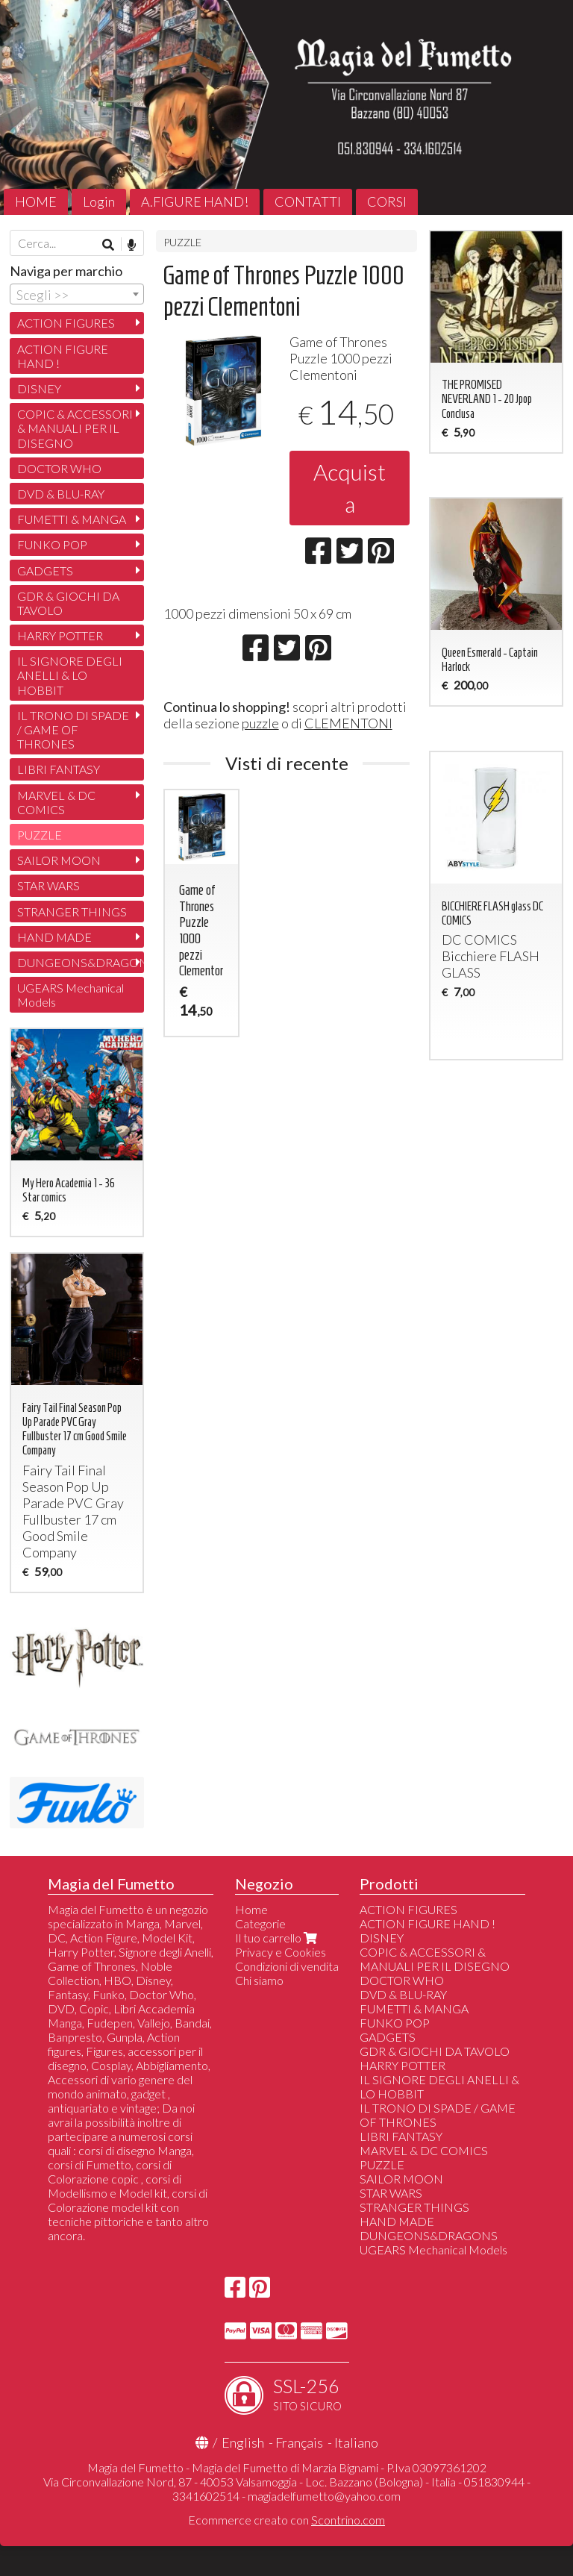 This screenshot has width=573, height=2576. Describe the element at coordinates (349, 487) in the screenshot. I see `Acquista` at that location.